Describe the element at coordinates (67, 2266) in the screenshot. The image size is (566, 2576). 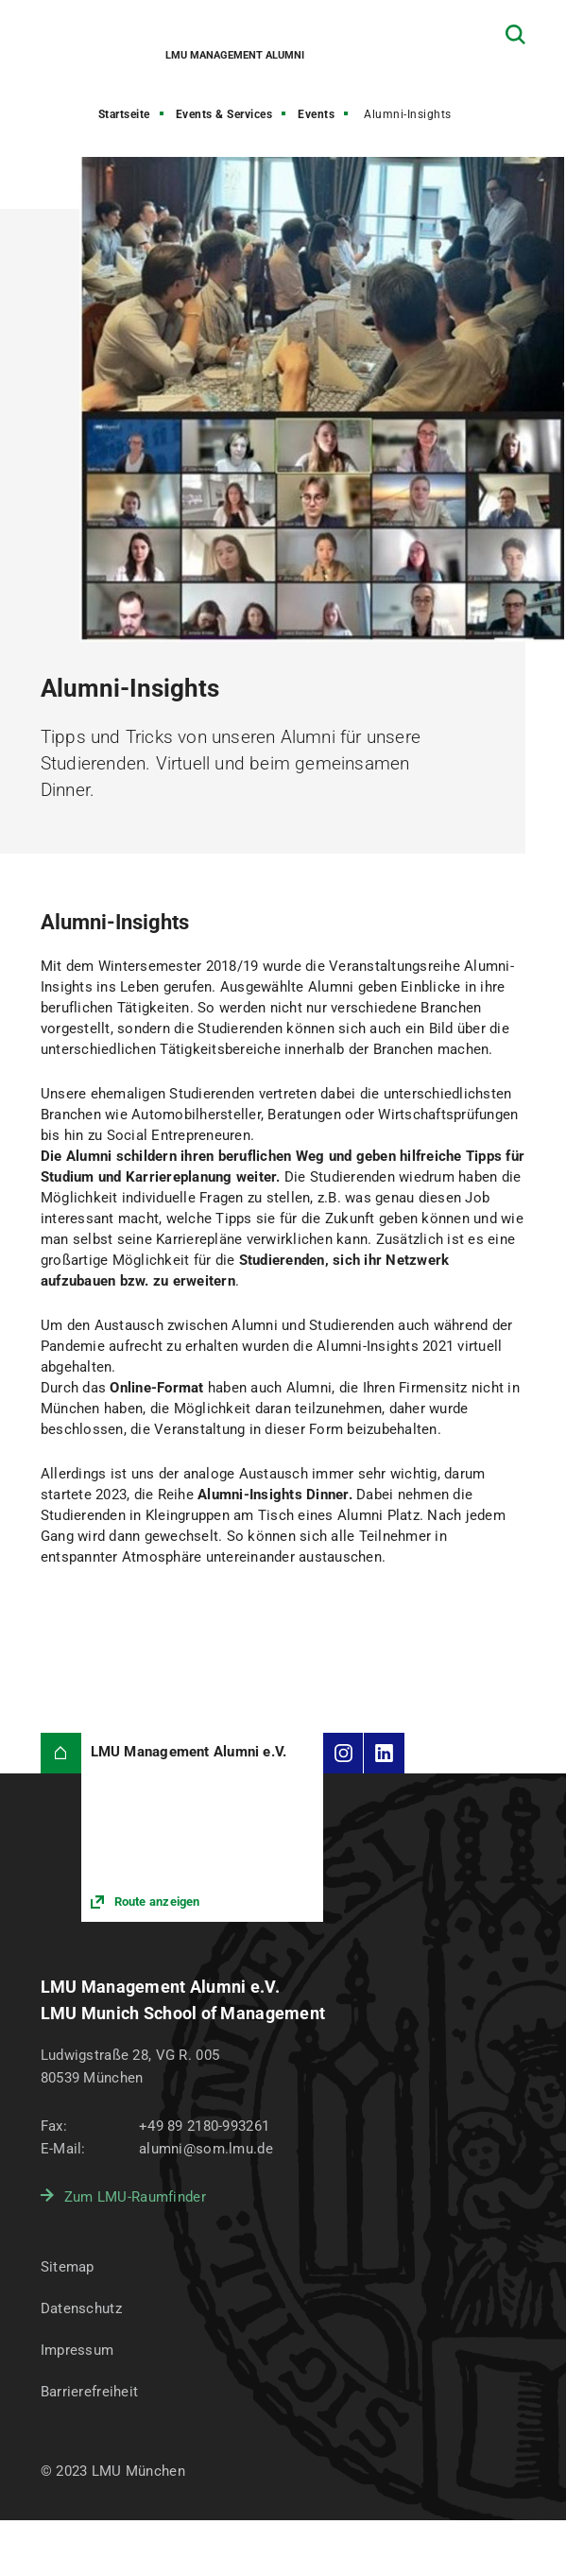
I see `Sitemap` at that location.